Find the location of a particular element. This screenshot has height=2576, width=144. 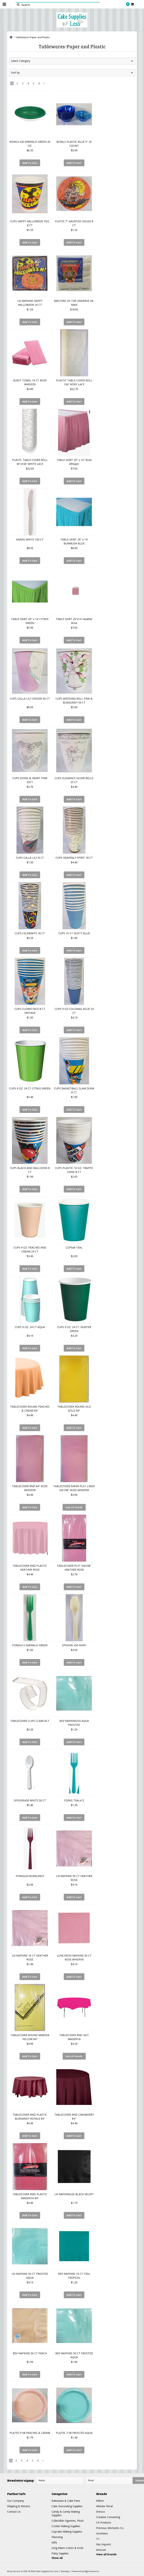

CUPS CALLA LILY 8 CT is located at coordinates (30, 857).